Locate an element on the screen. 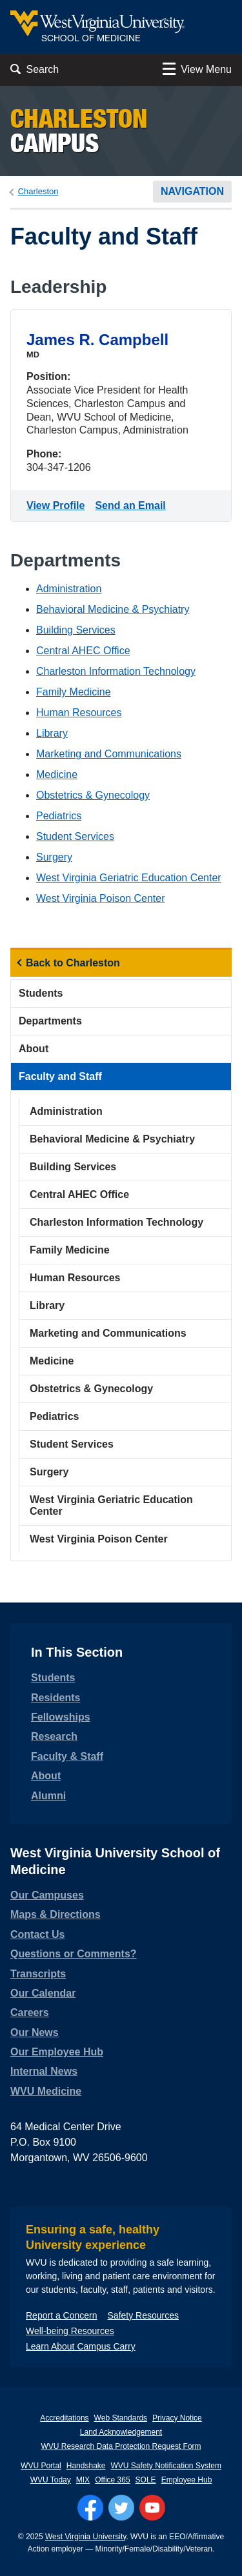  WVU Today is located at coordinates (50, 2479).